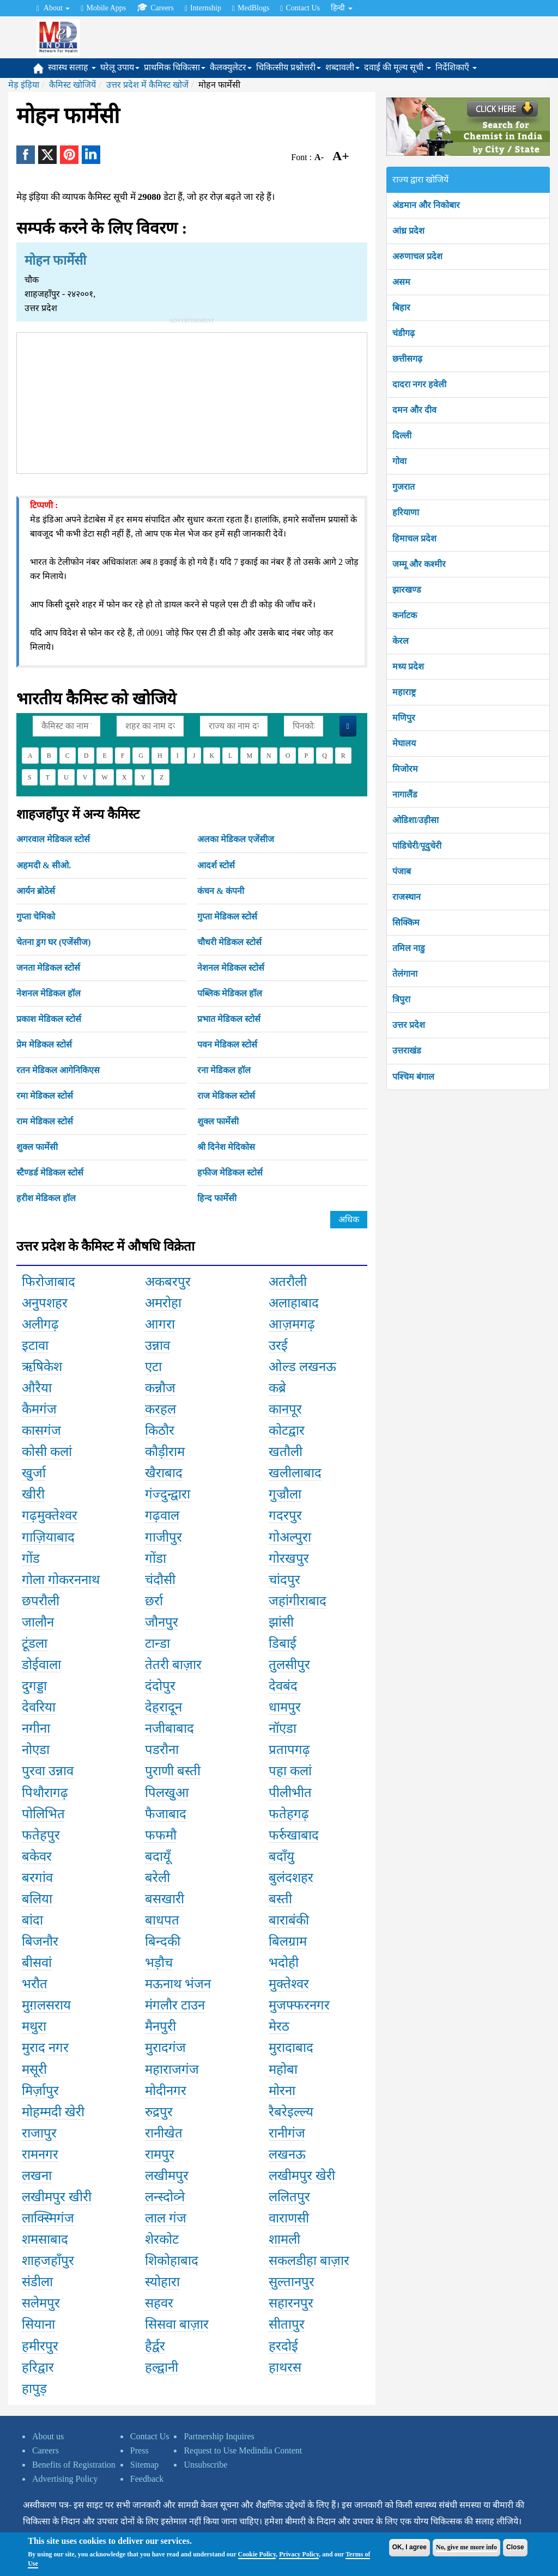  Describe the element at coordinates (49, 1515) in the screenshot. I see `गढ़मुक्तेश्वर` at that location.